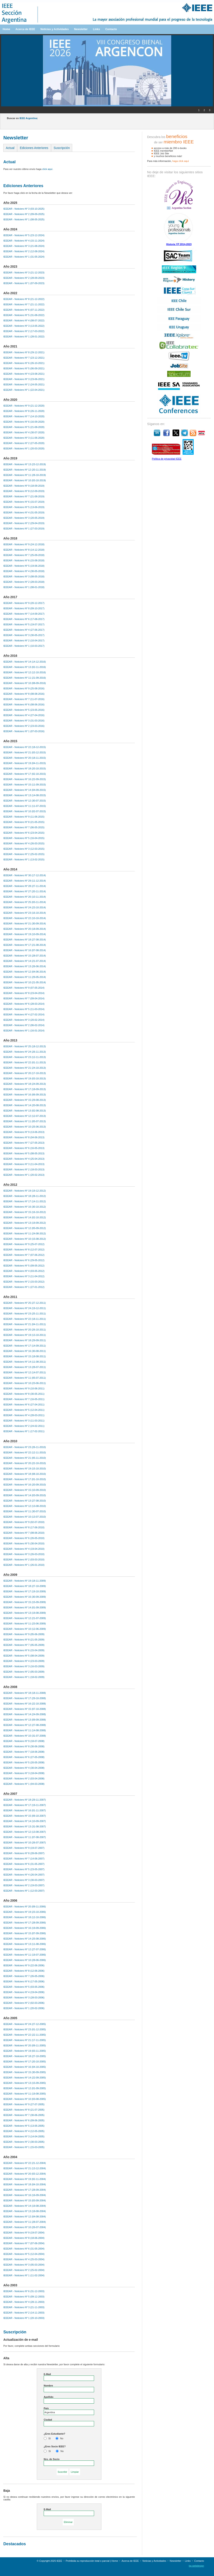  I want to click on IEEEAR - Noticiero Nº 23 (16-10-2014), so click(24, 912).